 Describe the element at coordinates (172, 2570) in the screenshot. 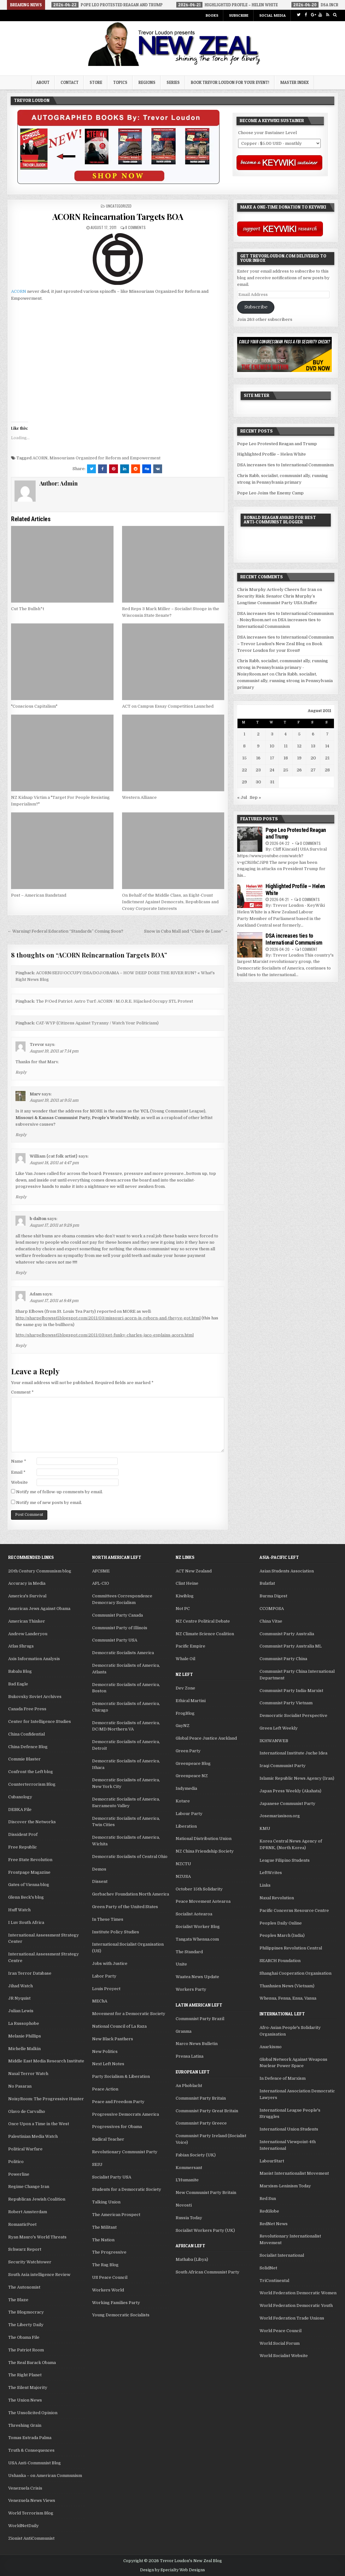

I see `Design by Specialty Web Designs` at that location.